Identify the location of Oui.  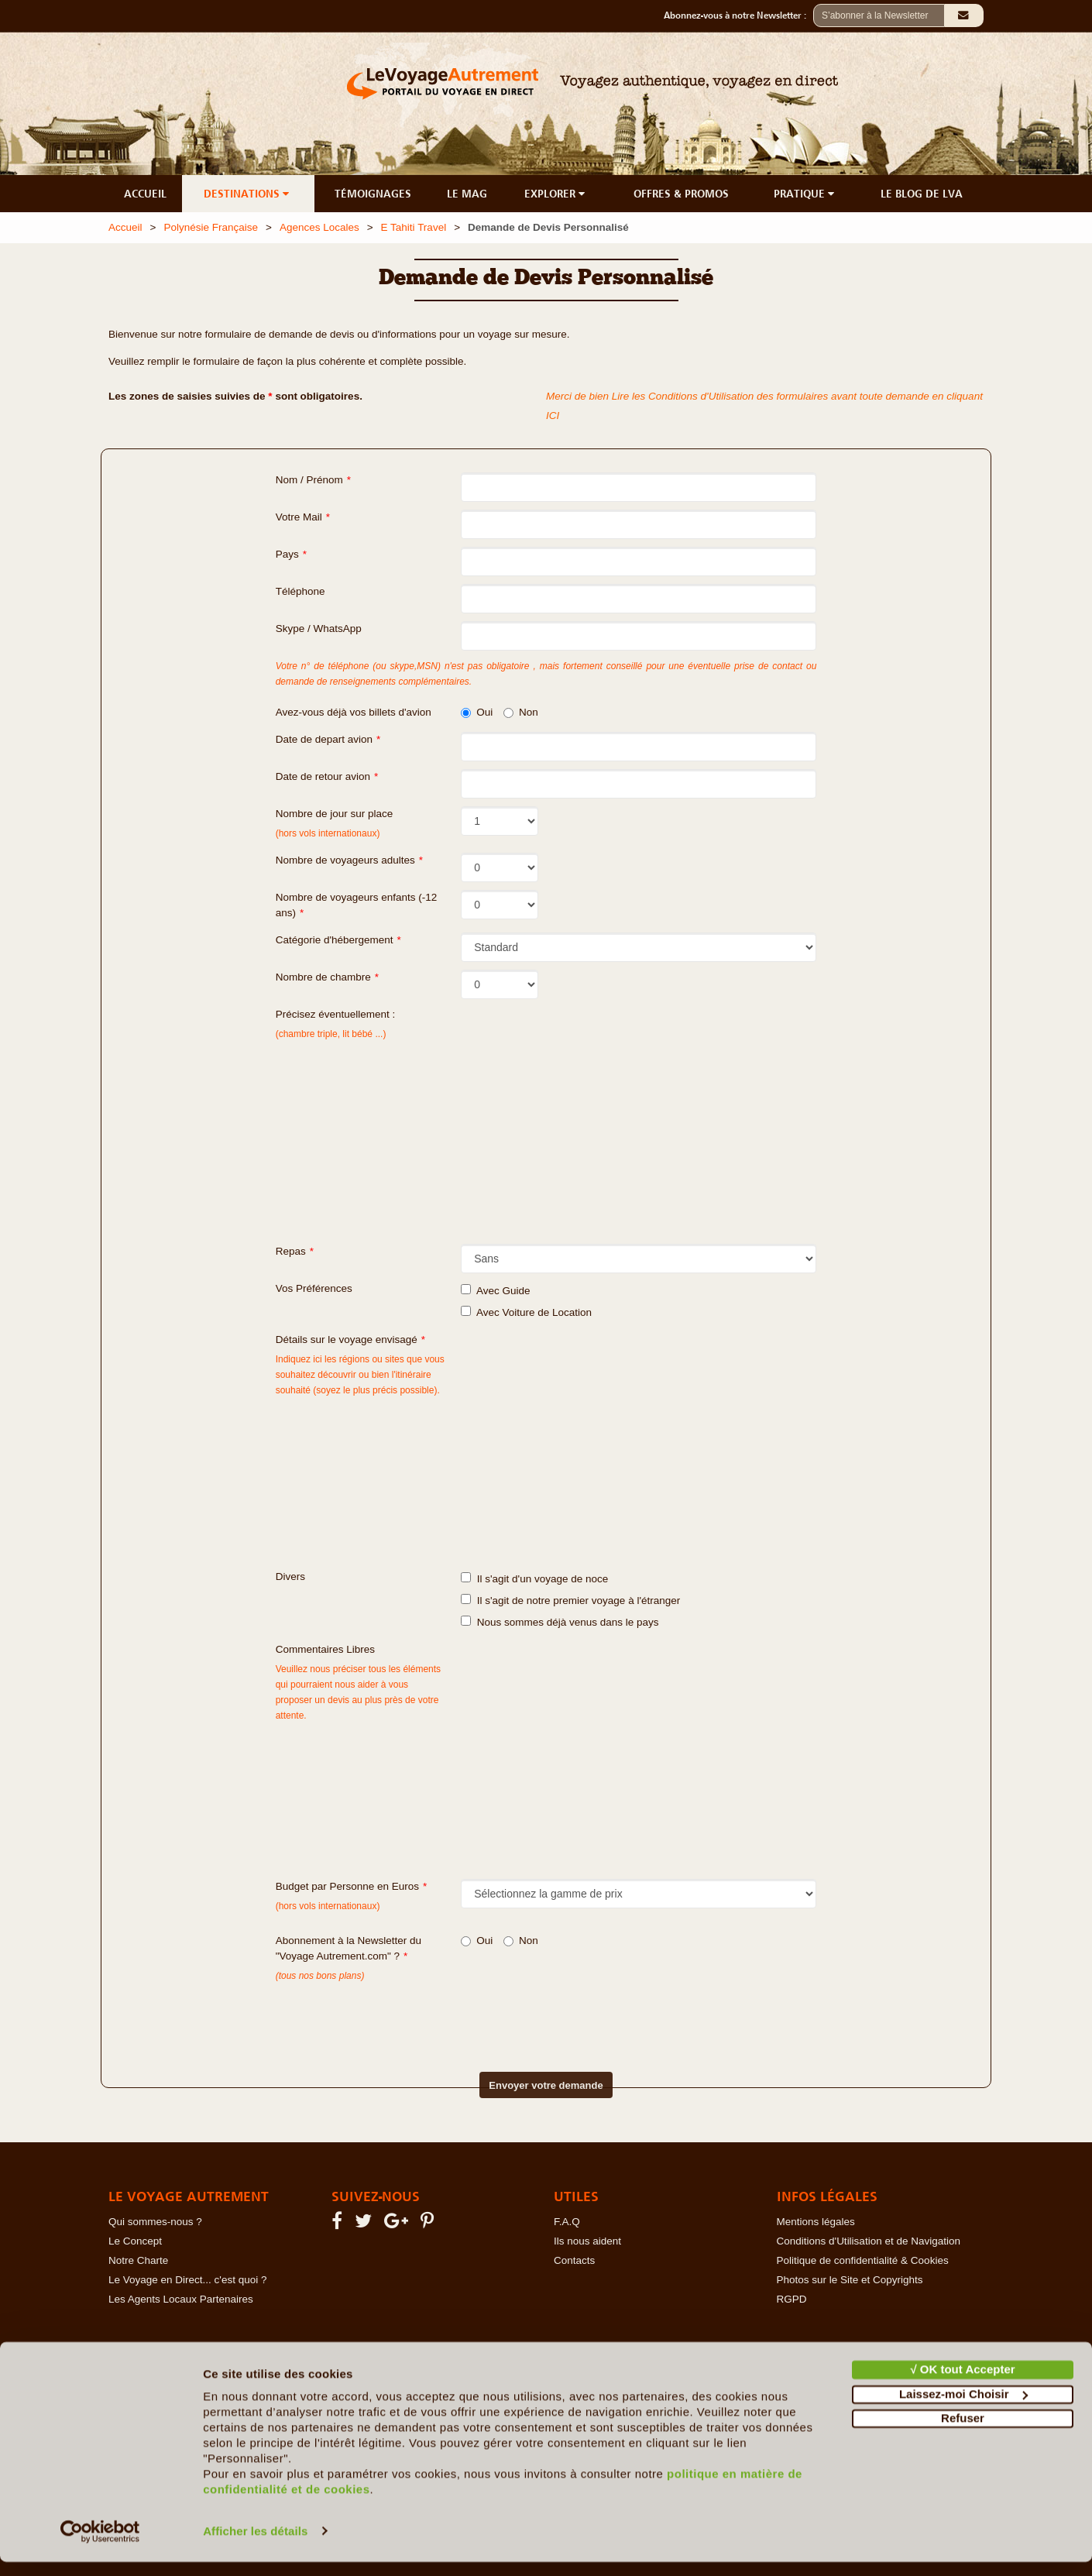
(477, 712).